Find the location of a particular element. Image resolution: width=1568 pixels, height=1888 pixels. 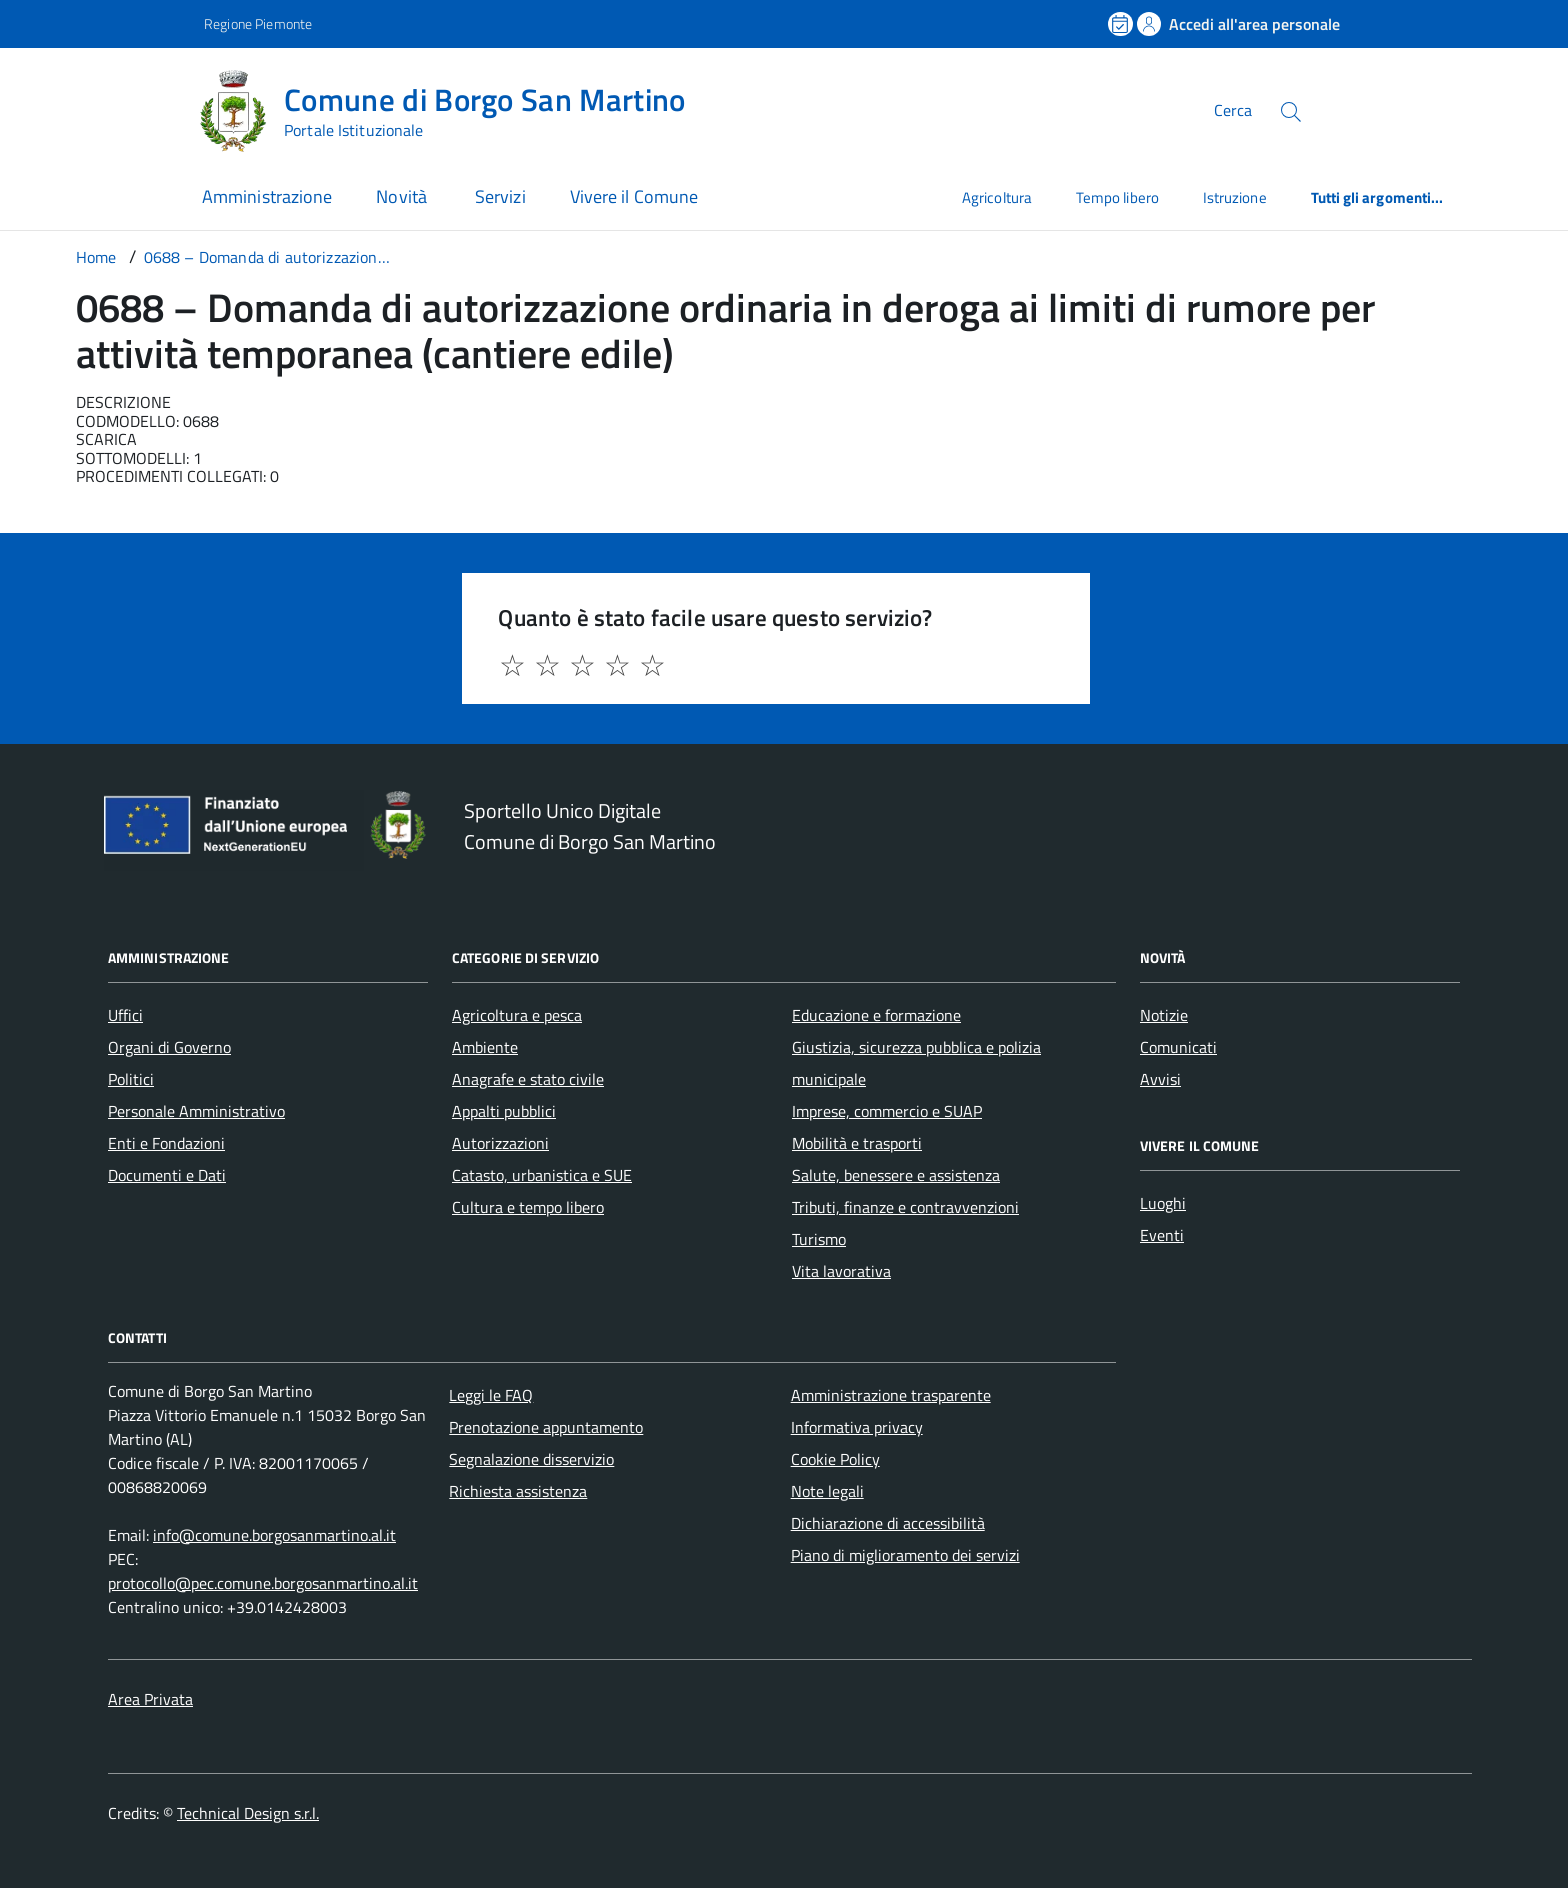

Autorizzazioni is located at coordinates (500, 1143).